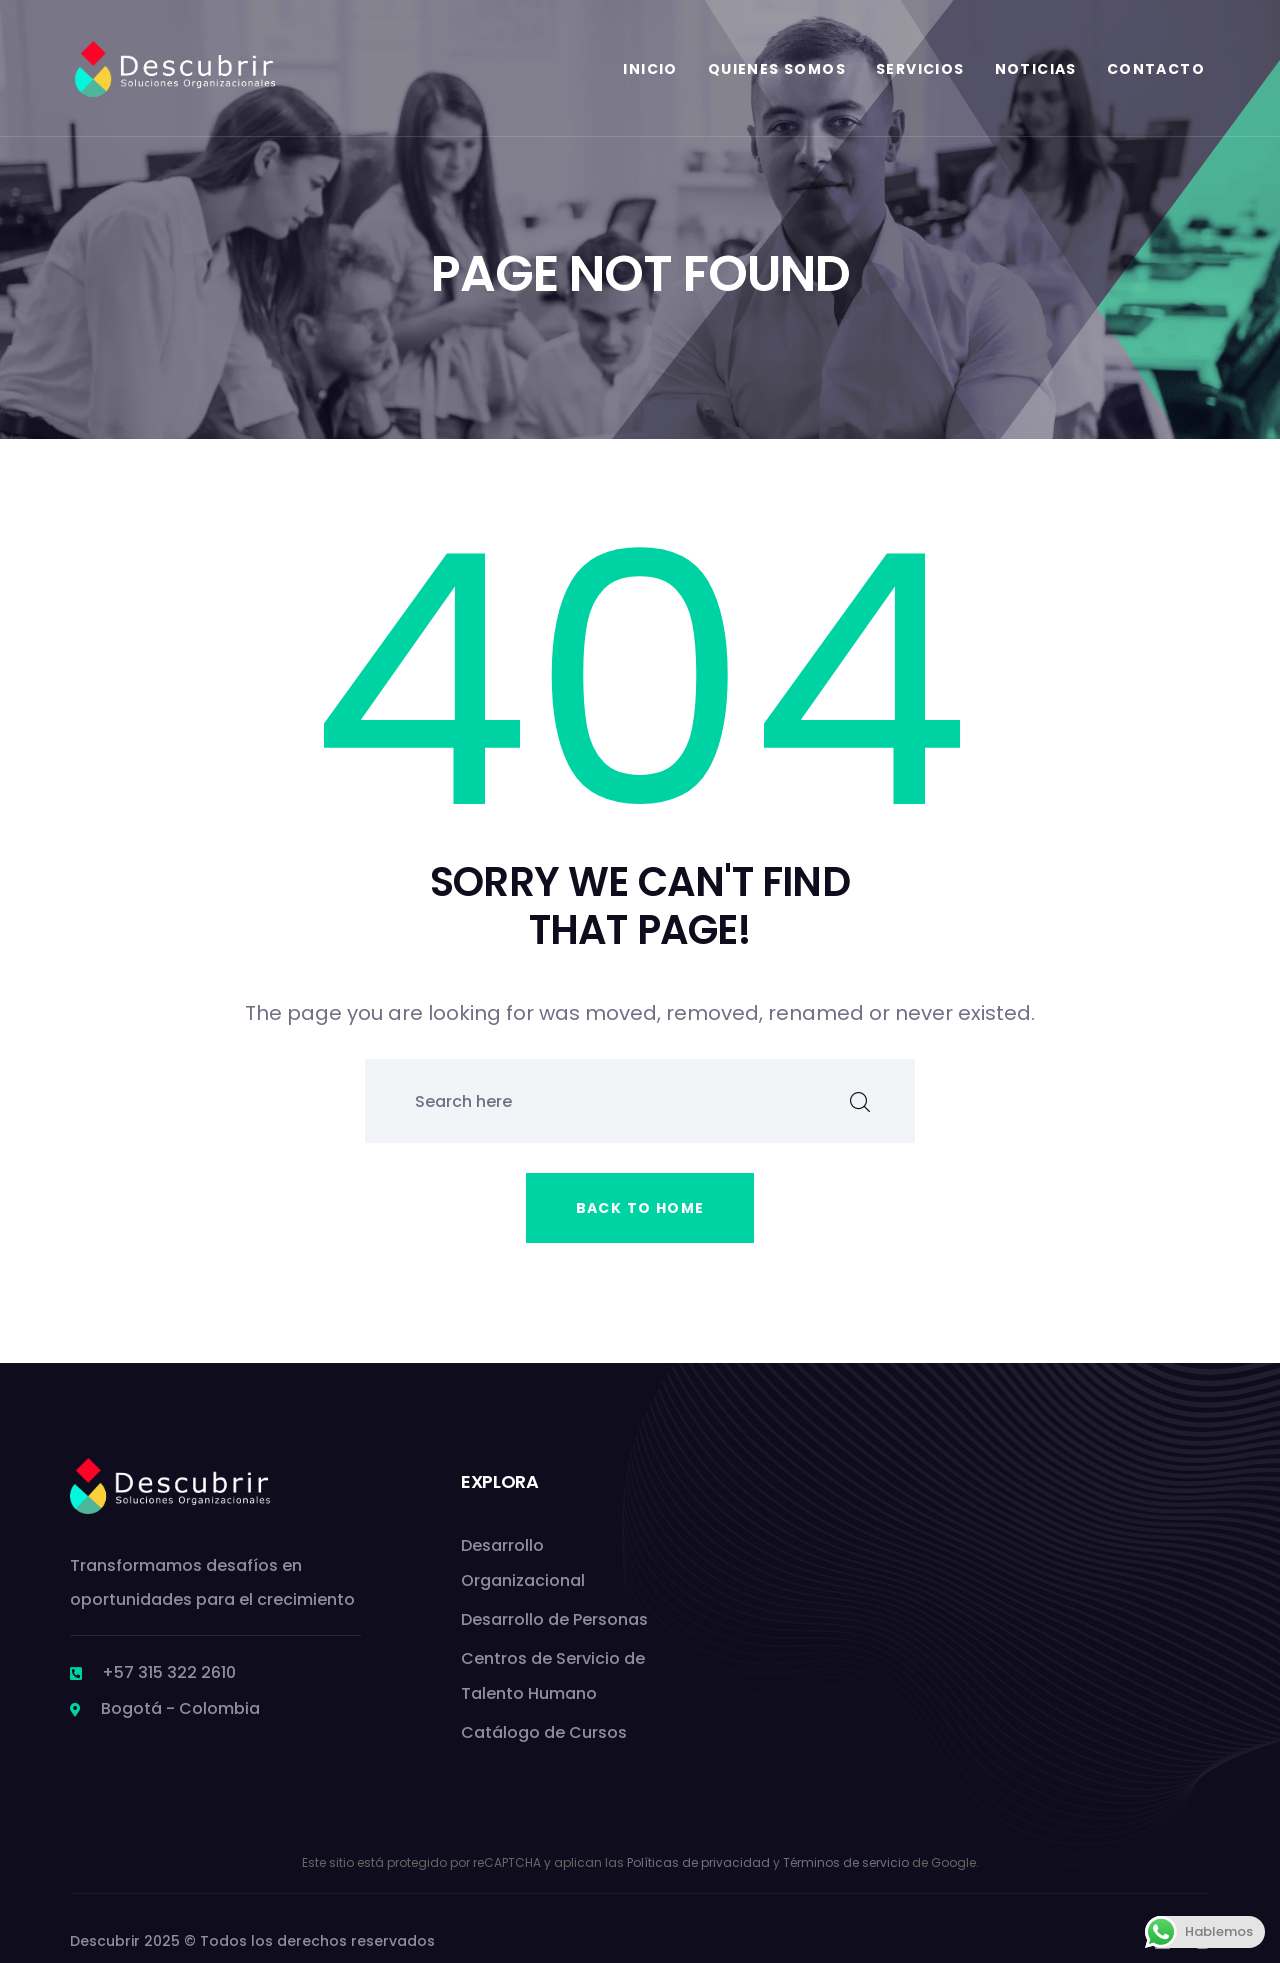 The image size is (1280, 1963). Describe the element at coordinates (1036, 69) in the screenshot. I see `Noticias` at that location.